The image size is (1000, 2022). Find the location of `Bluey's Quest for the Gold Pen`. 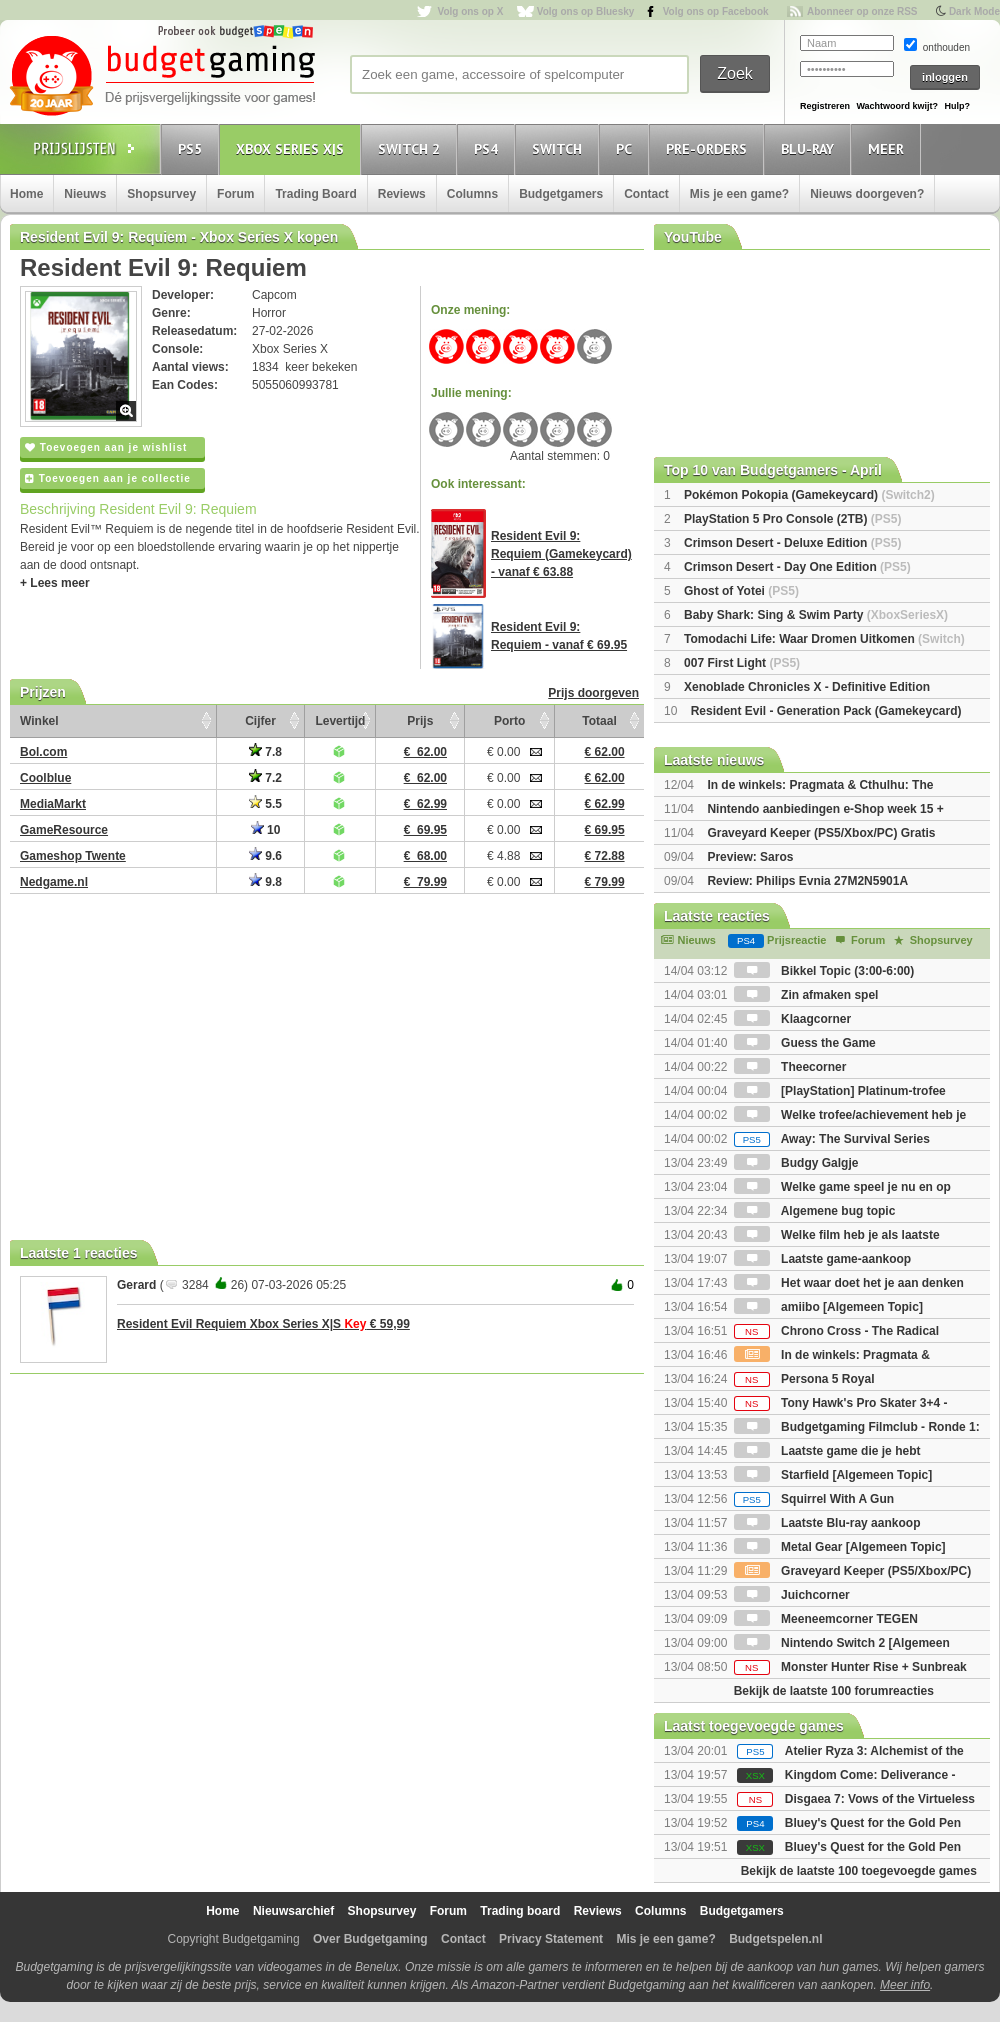

Bluey's Quest for the Gold Pen is located at coordinates (873, 1823).